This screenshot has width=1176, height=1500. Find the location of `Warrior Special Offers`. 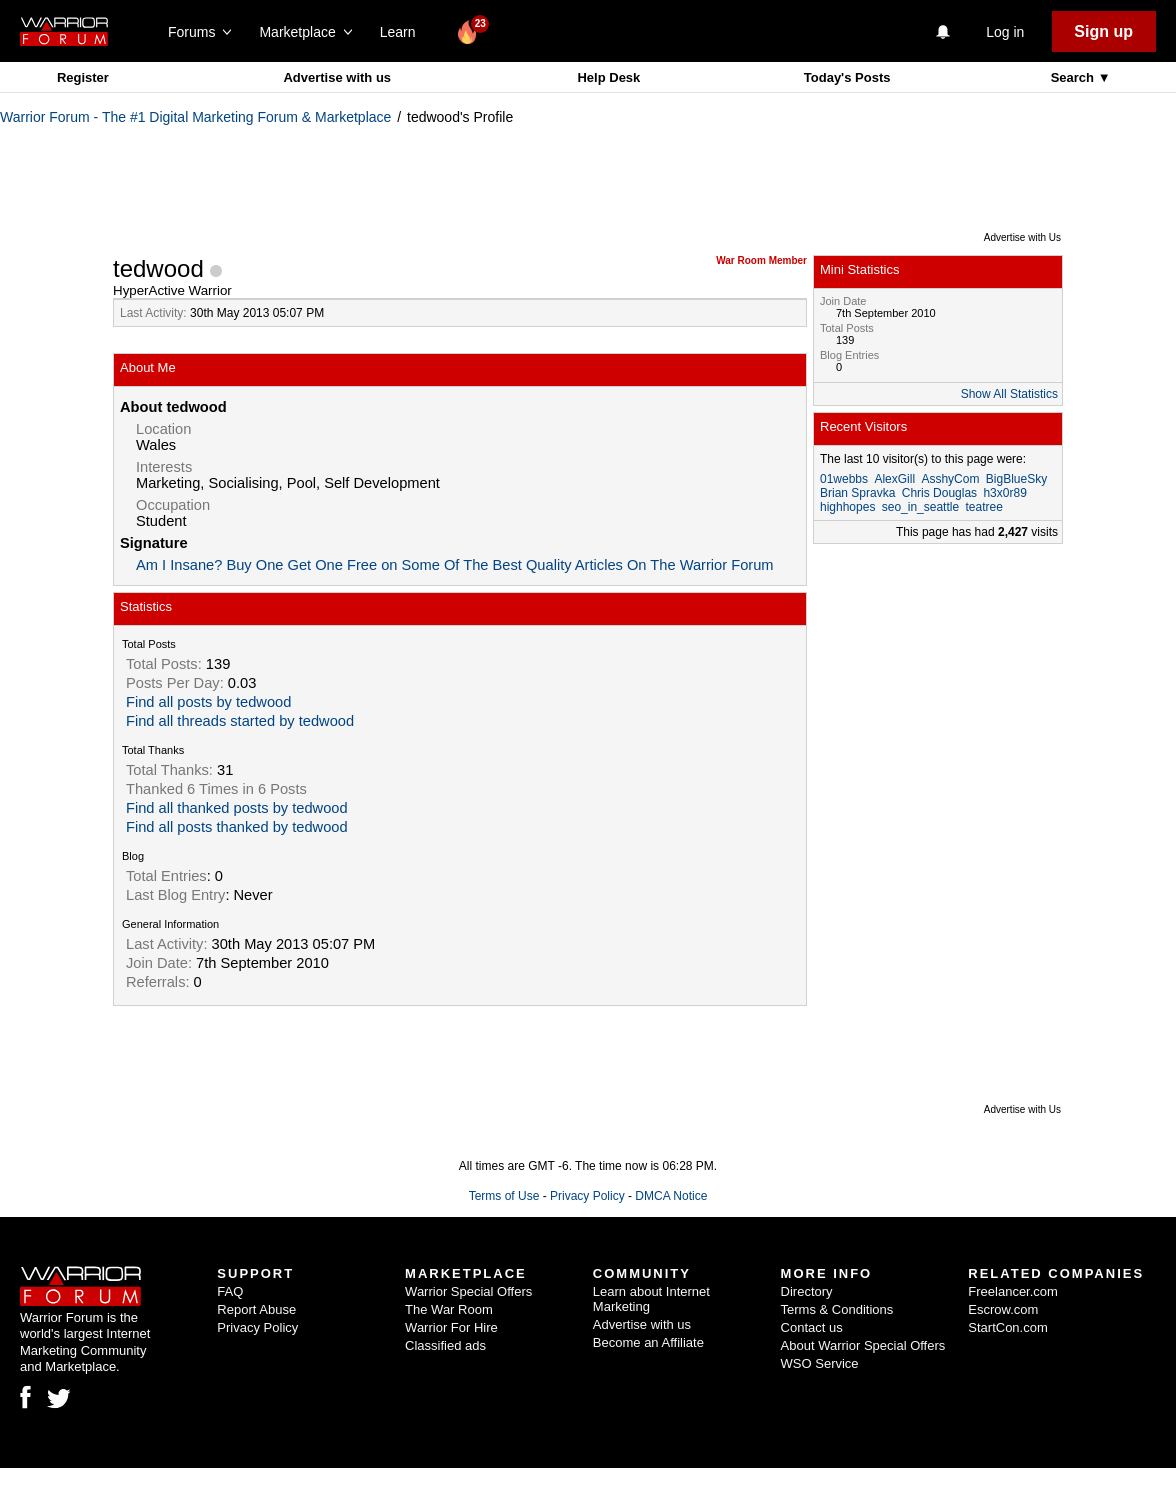

Warrior Special Offers is located at coordinates (468, 1291).